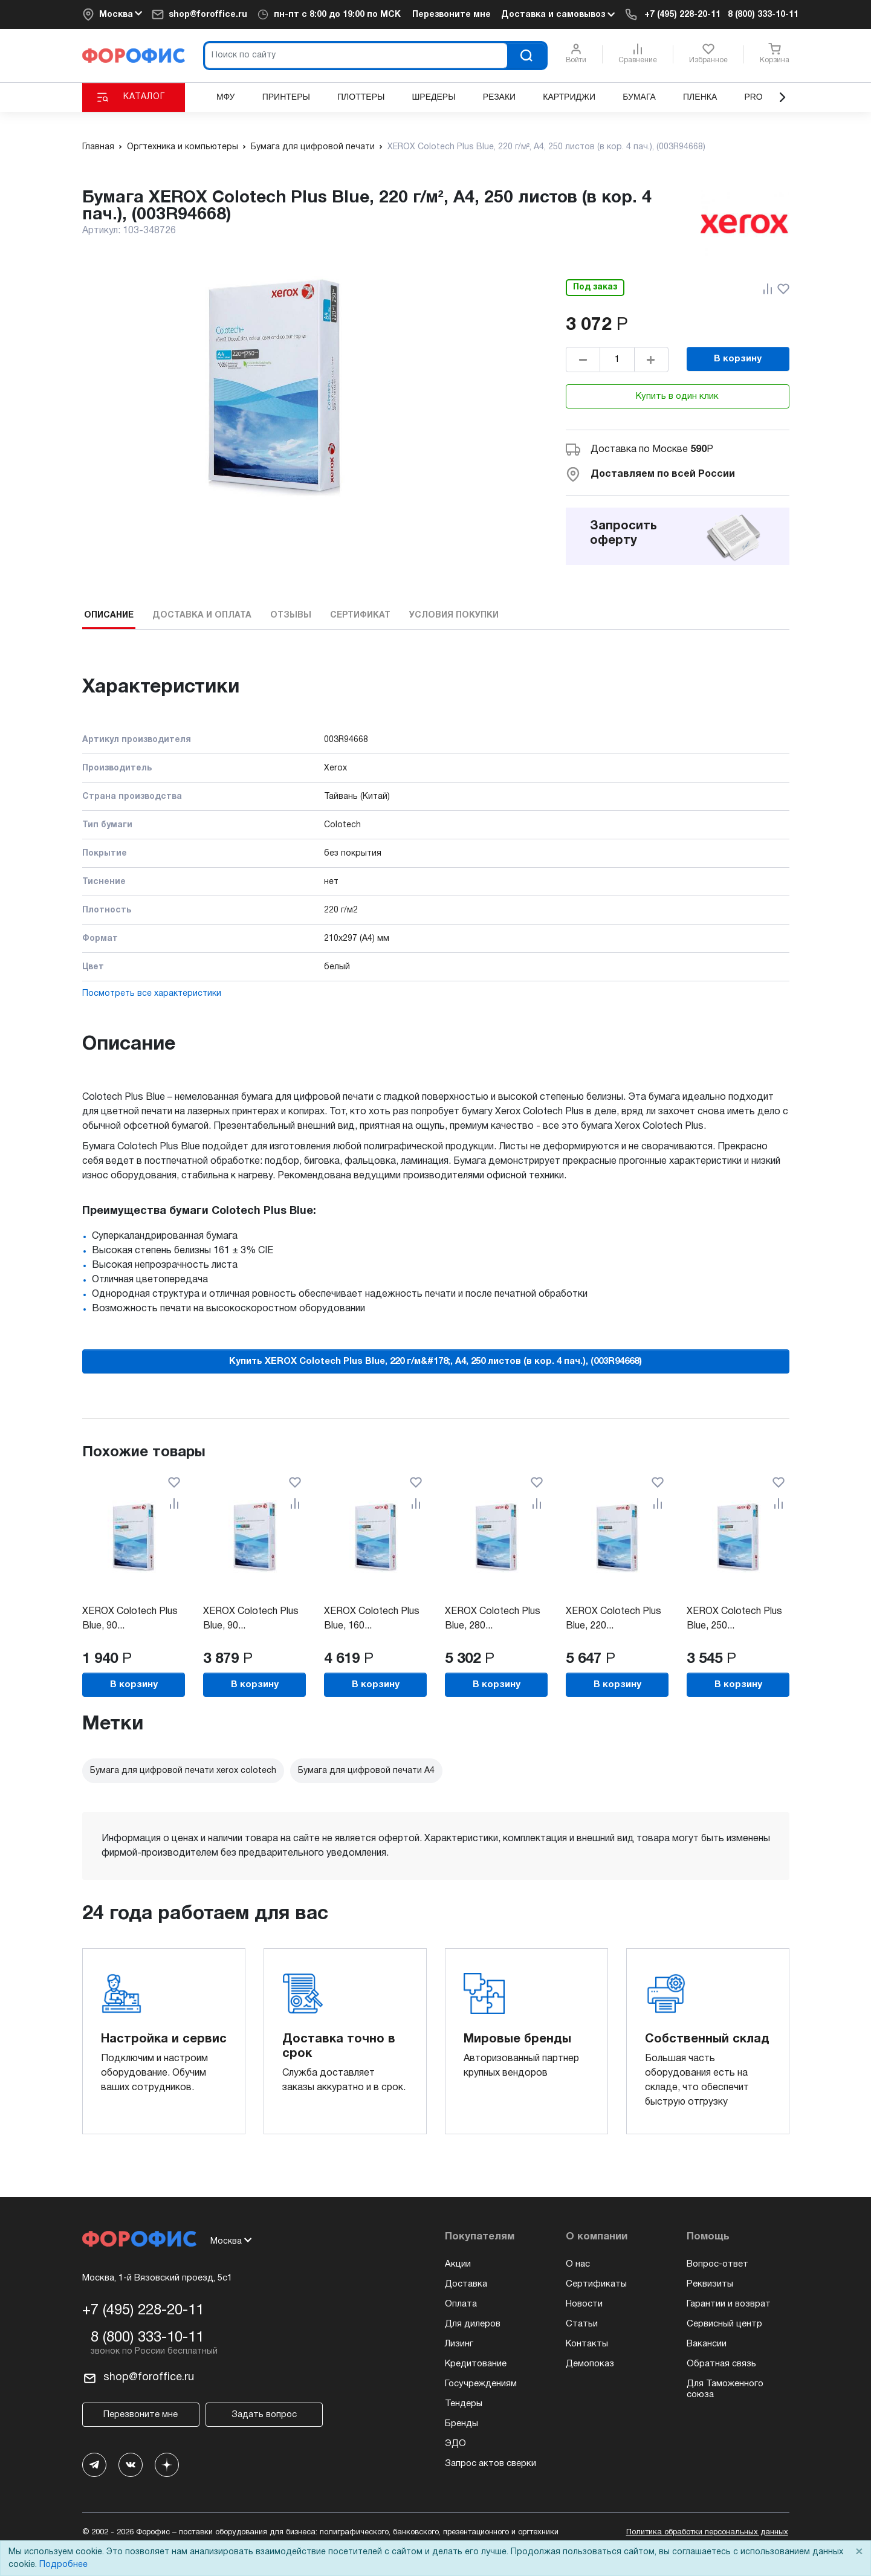 This screenshot has width=871, height=2576. Describe the element at coordinates (582, 2324) in the screenshot. I see `Статьи` at that location.